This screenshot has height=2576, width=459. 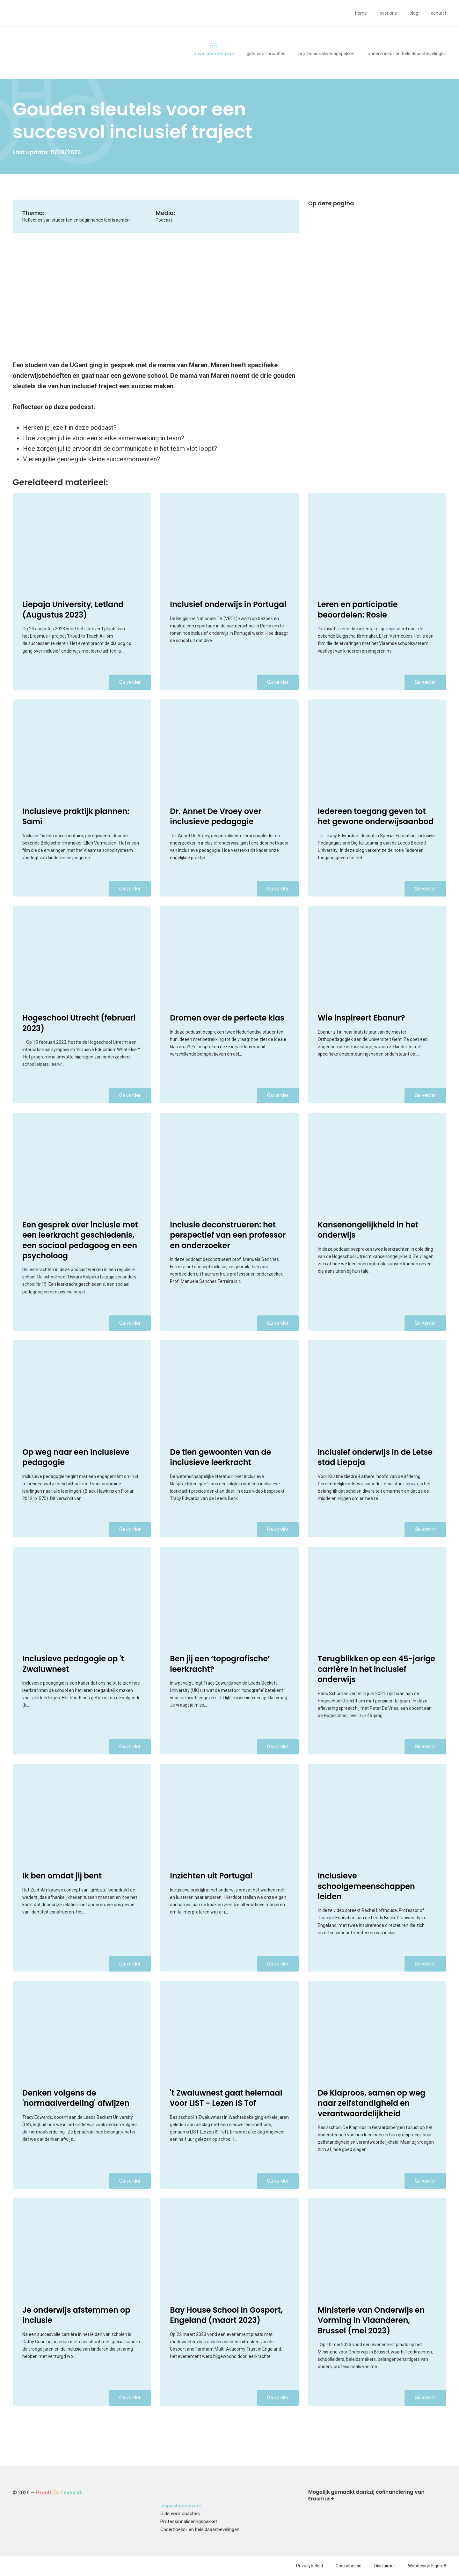 What do you see at coordinates (220, 1457) in the screenshot?
I see `De tien gewoonten van de inclusieve leerkracht` at bounding box center [220, 1457].